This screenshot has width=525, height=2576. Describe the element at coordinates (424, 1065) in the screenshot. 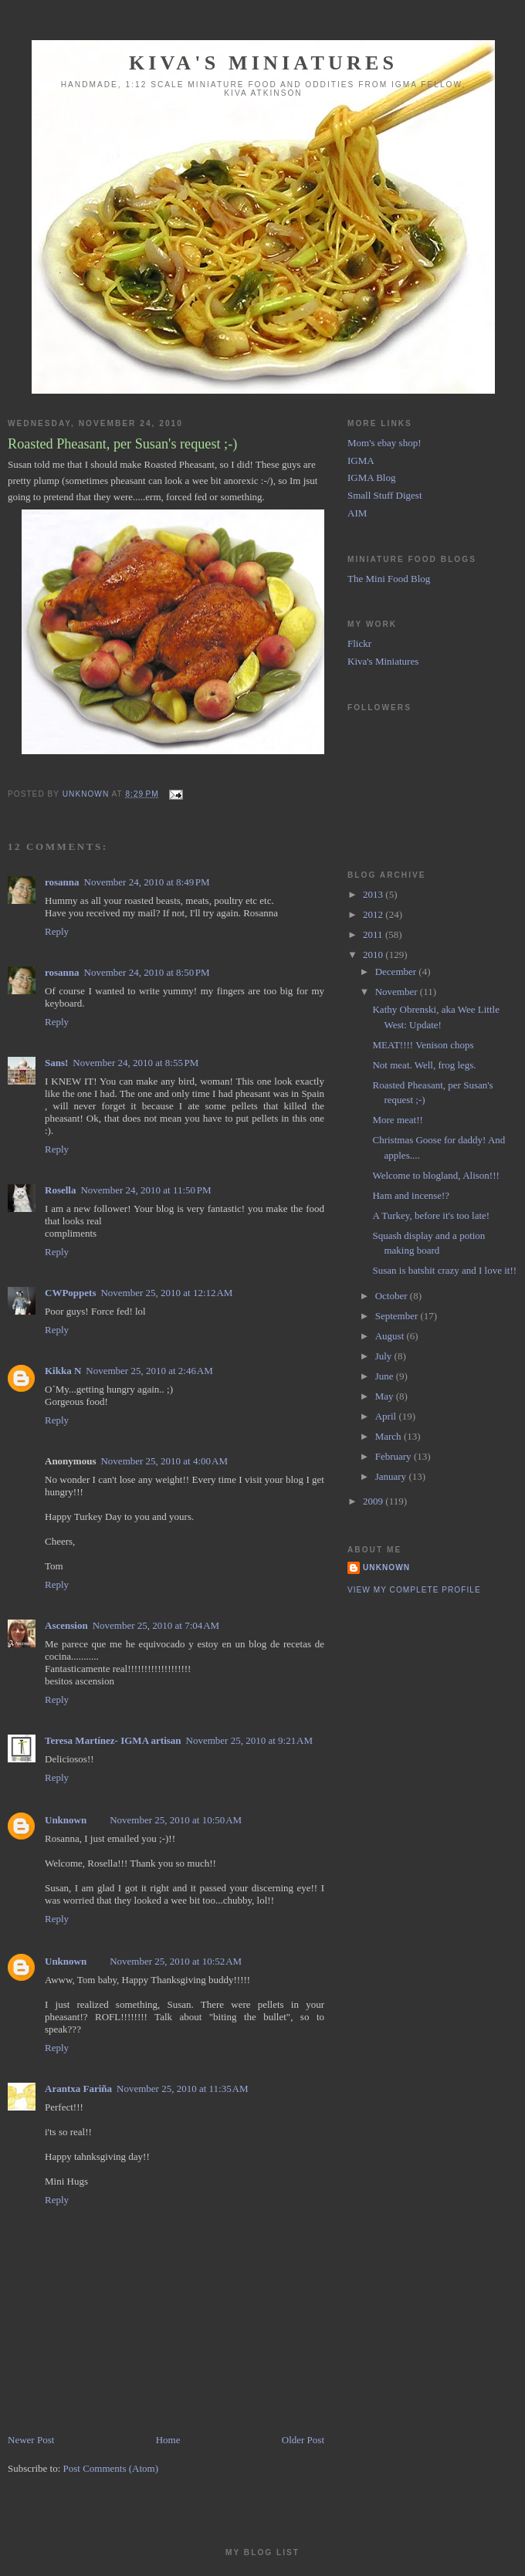

I see `Not meat. Well, frog legs.` at that location.